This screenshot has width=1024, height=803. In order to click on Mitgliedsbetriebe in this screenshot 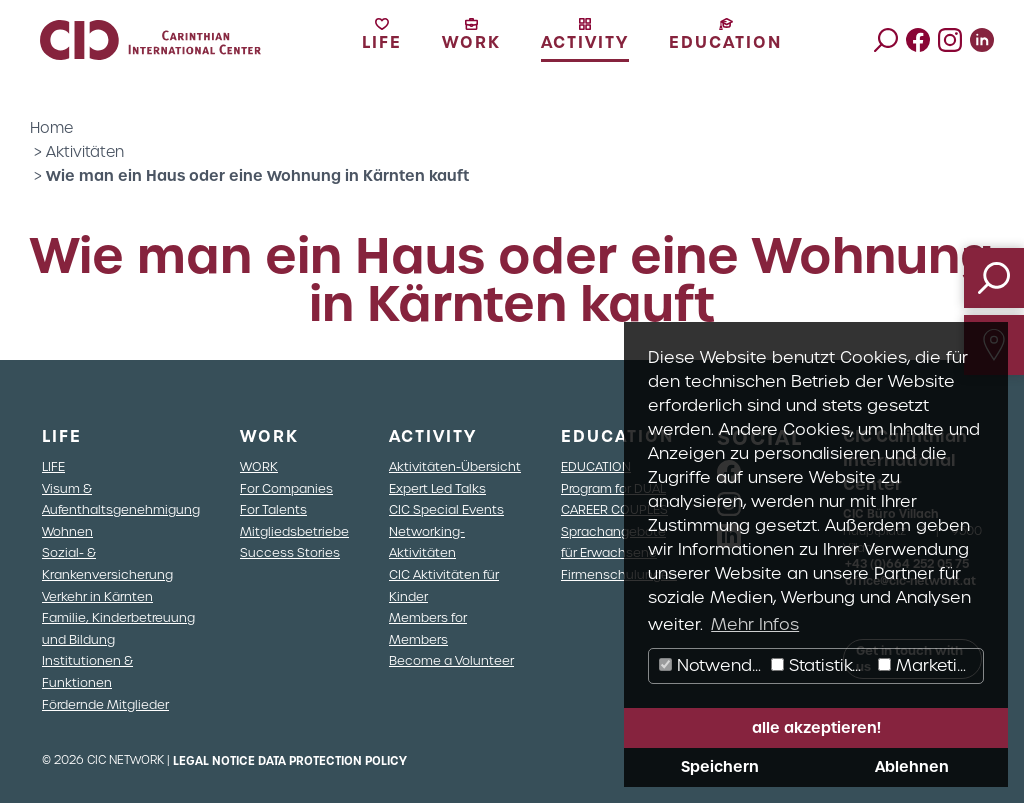, I will do `click(294, 531)`.